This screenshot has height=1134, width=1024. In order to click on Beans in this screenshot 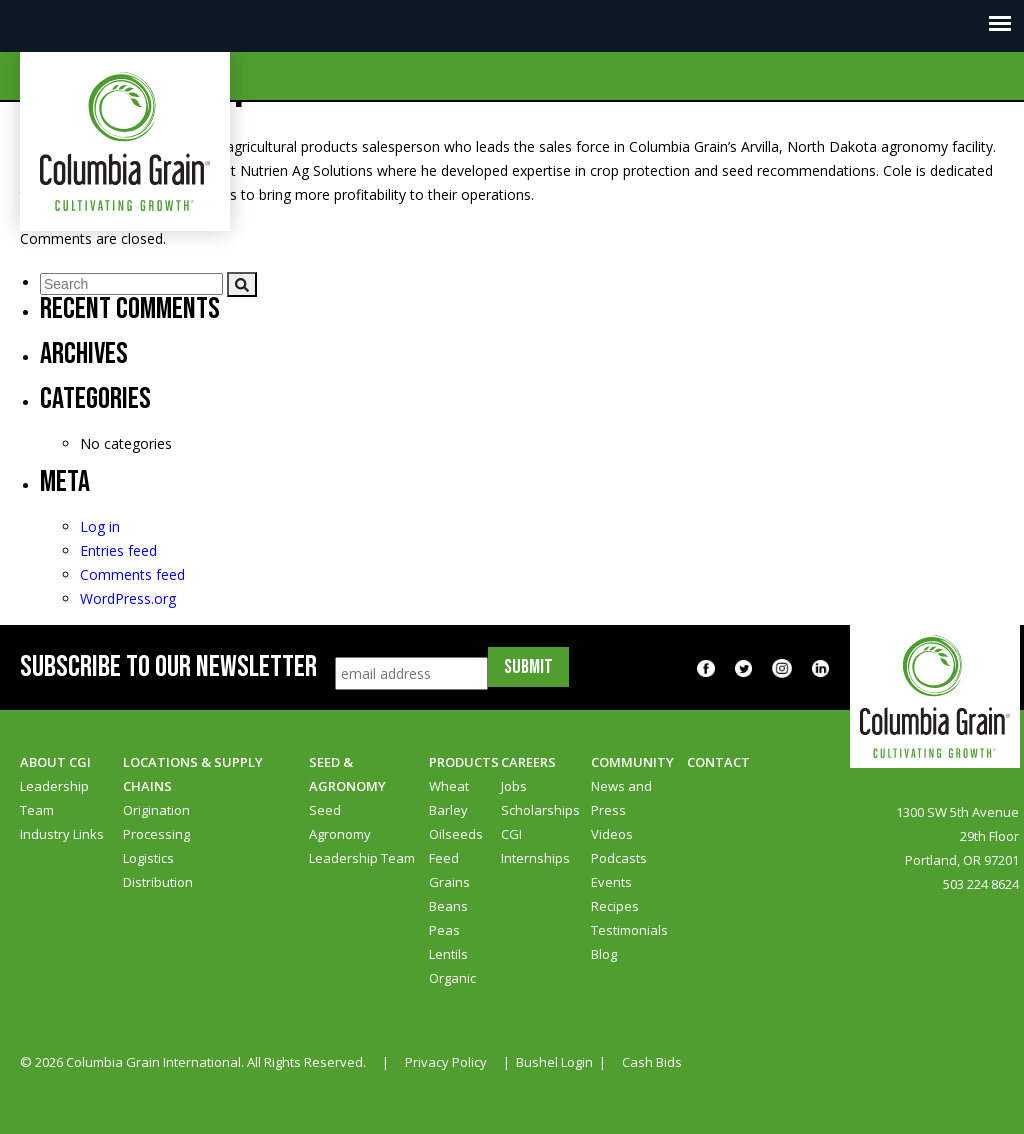, I will do `click(448, 906)`.